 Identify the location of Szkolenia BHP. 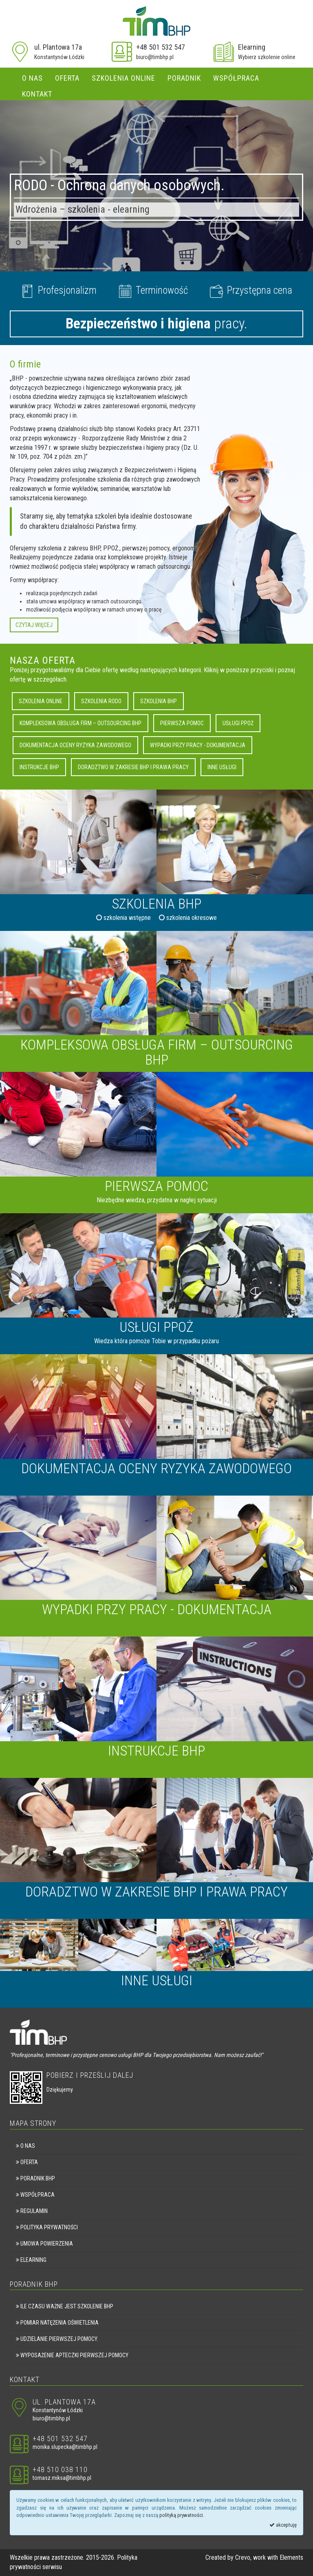
(158, 701).